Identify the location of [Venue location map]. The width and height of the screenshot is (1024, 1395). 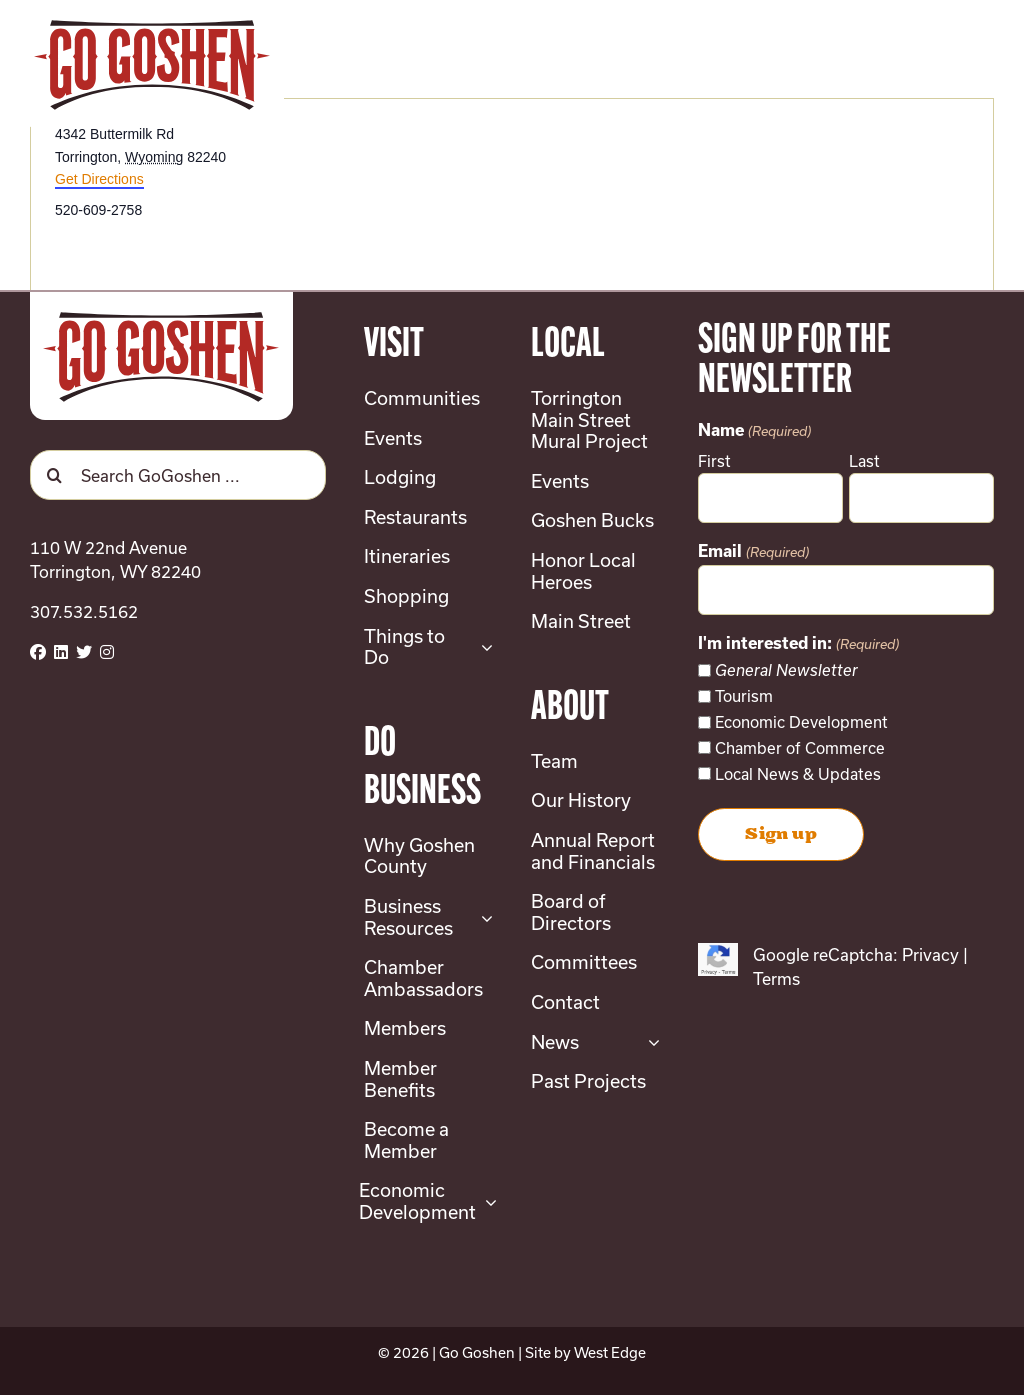
(751, 198).